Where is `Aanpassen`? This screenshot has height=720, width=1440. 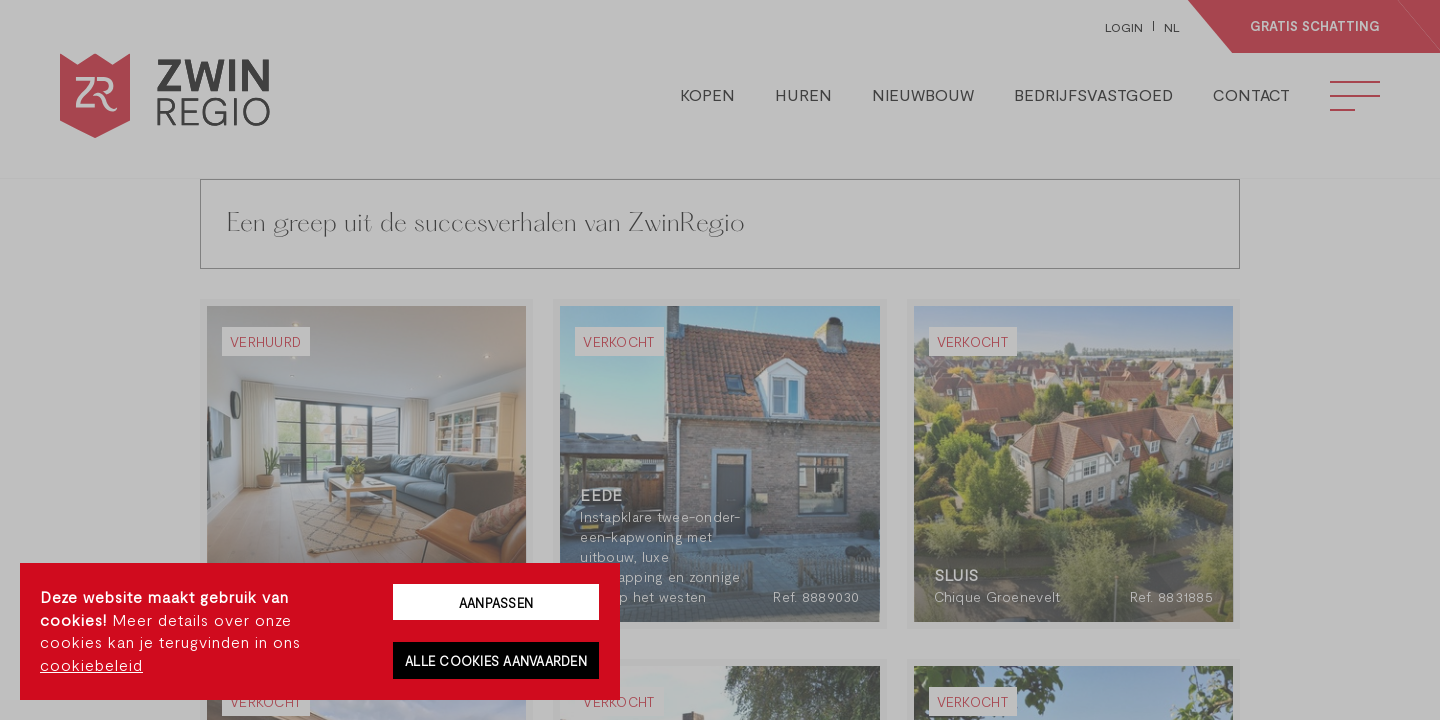
Aanpassen is located at coordinates (496, 603).